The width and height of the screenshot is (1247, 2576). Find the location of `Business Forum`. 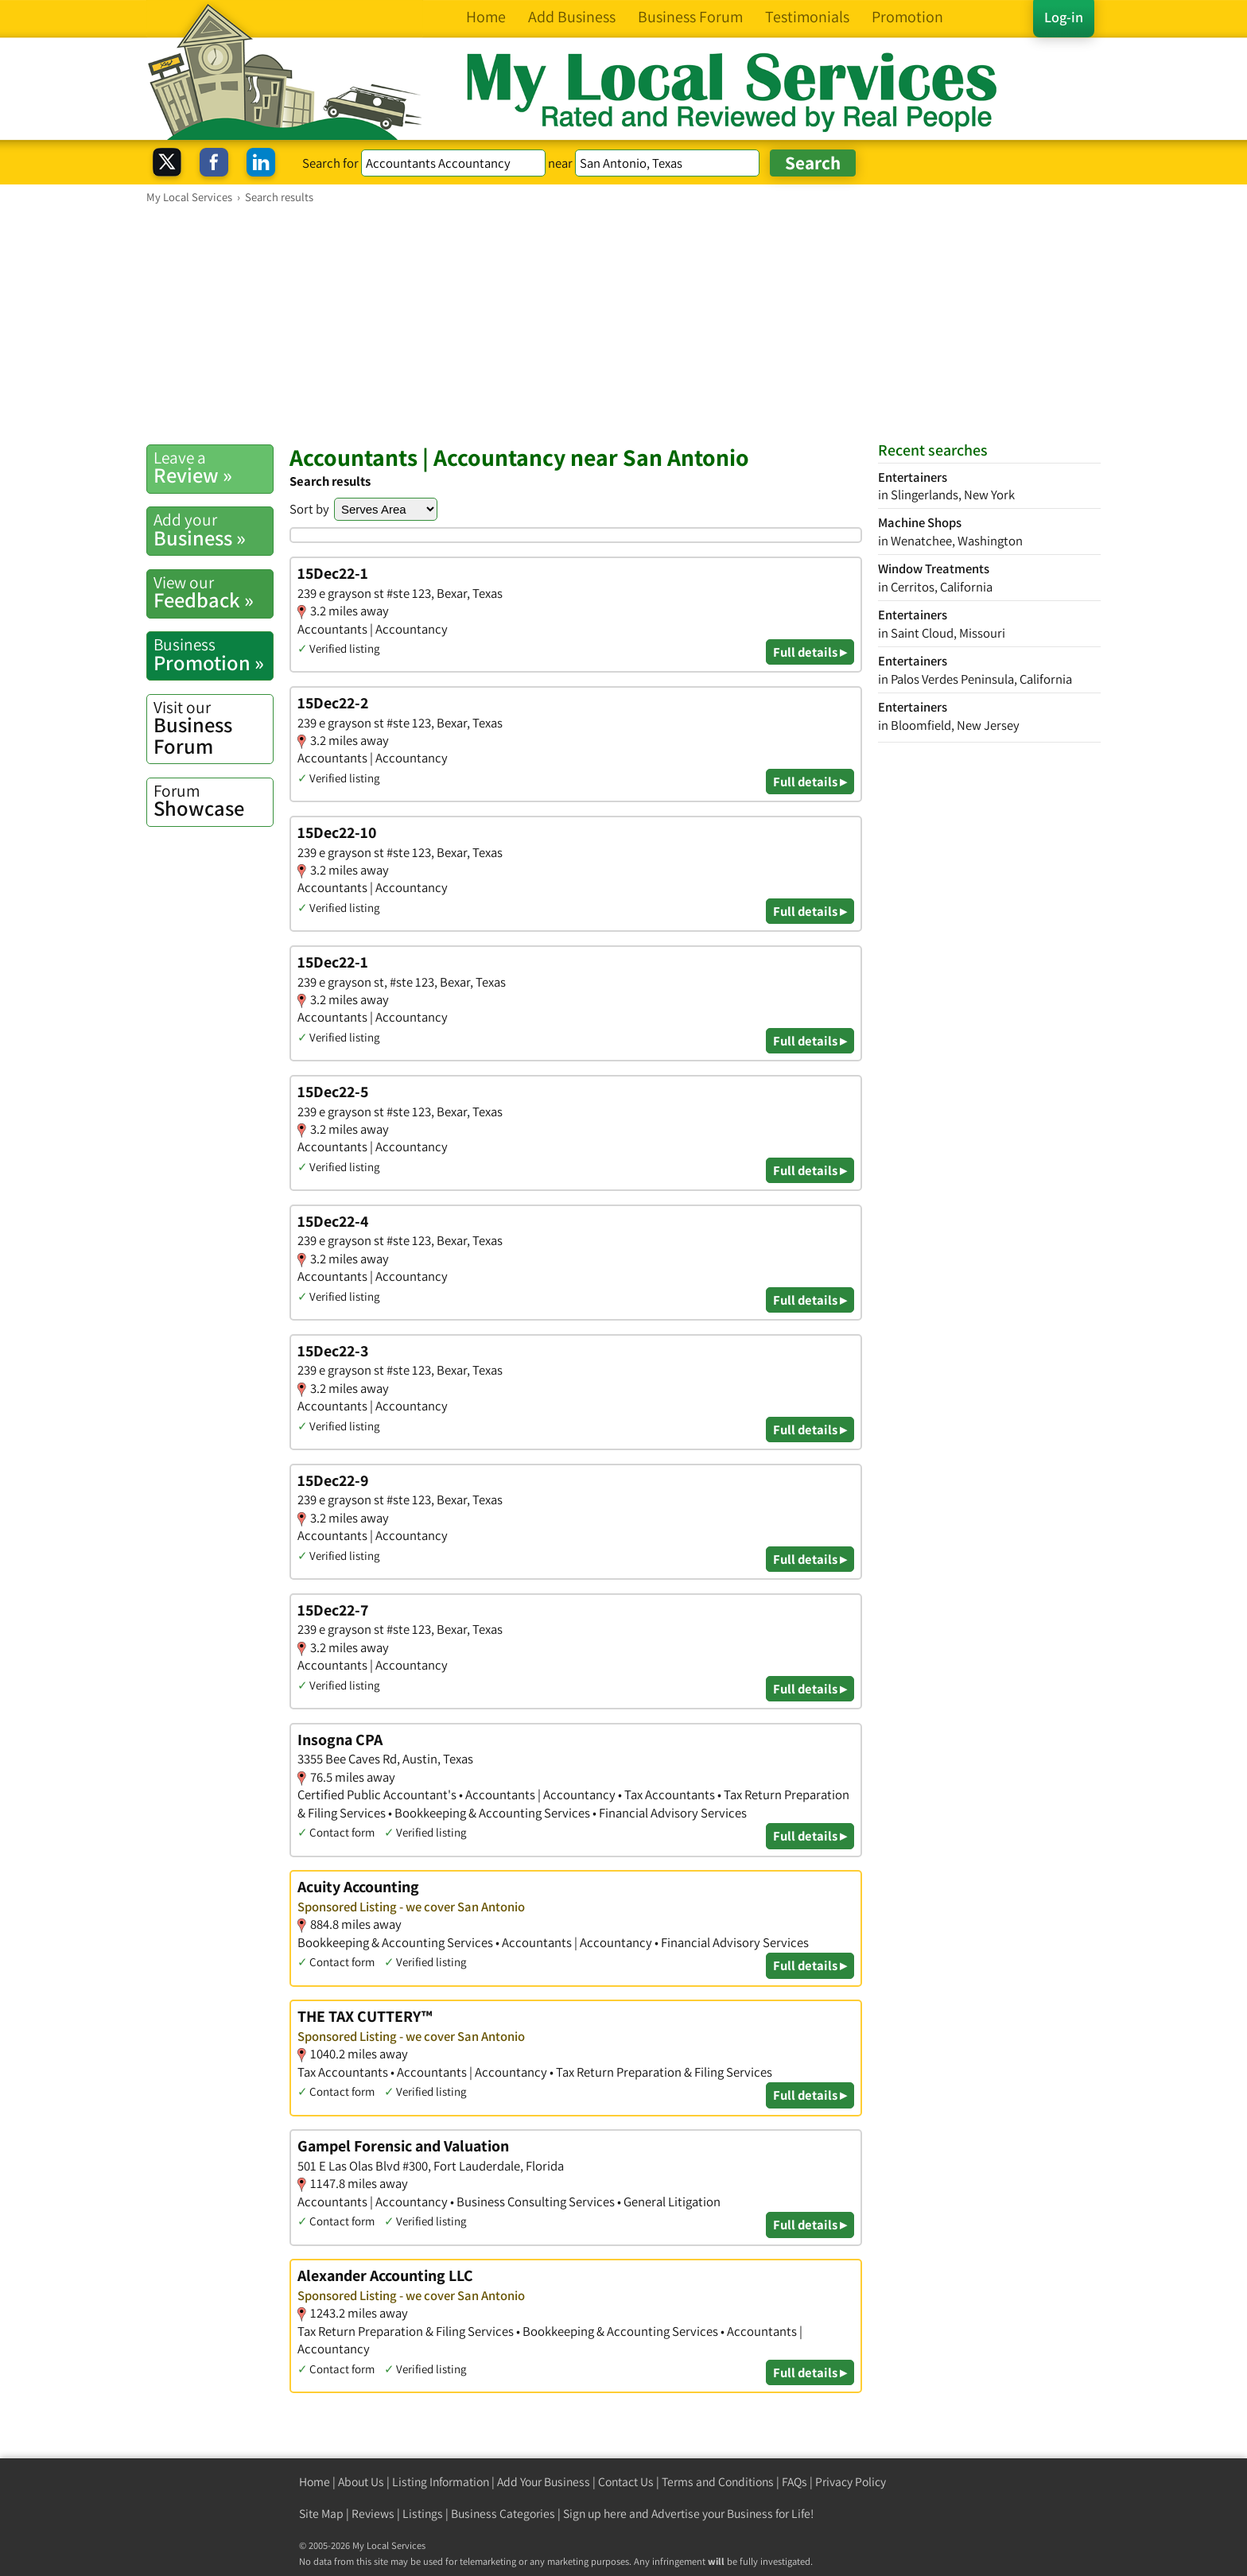

Business Forum is located at coordinates (213, 728).